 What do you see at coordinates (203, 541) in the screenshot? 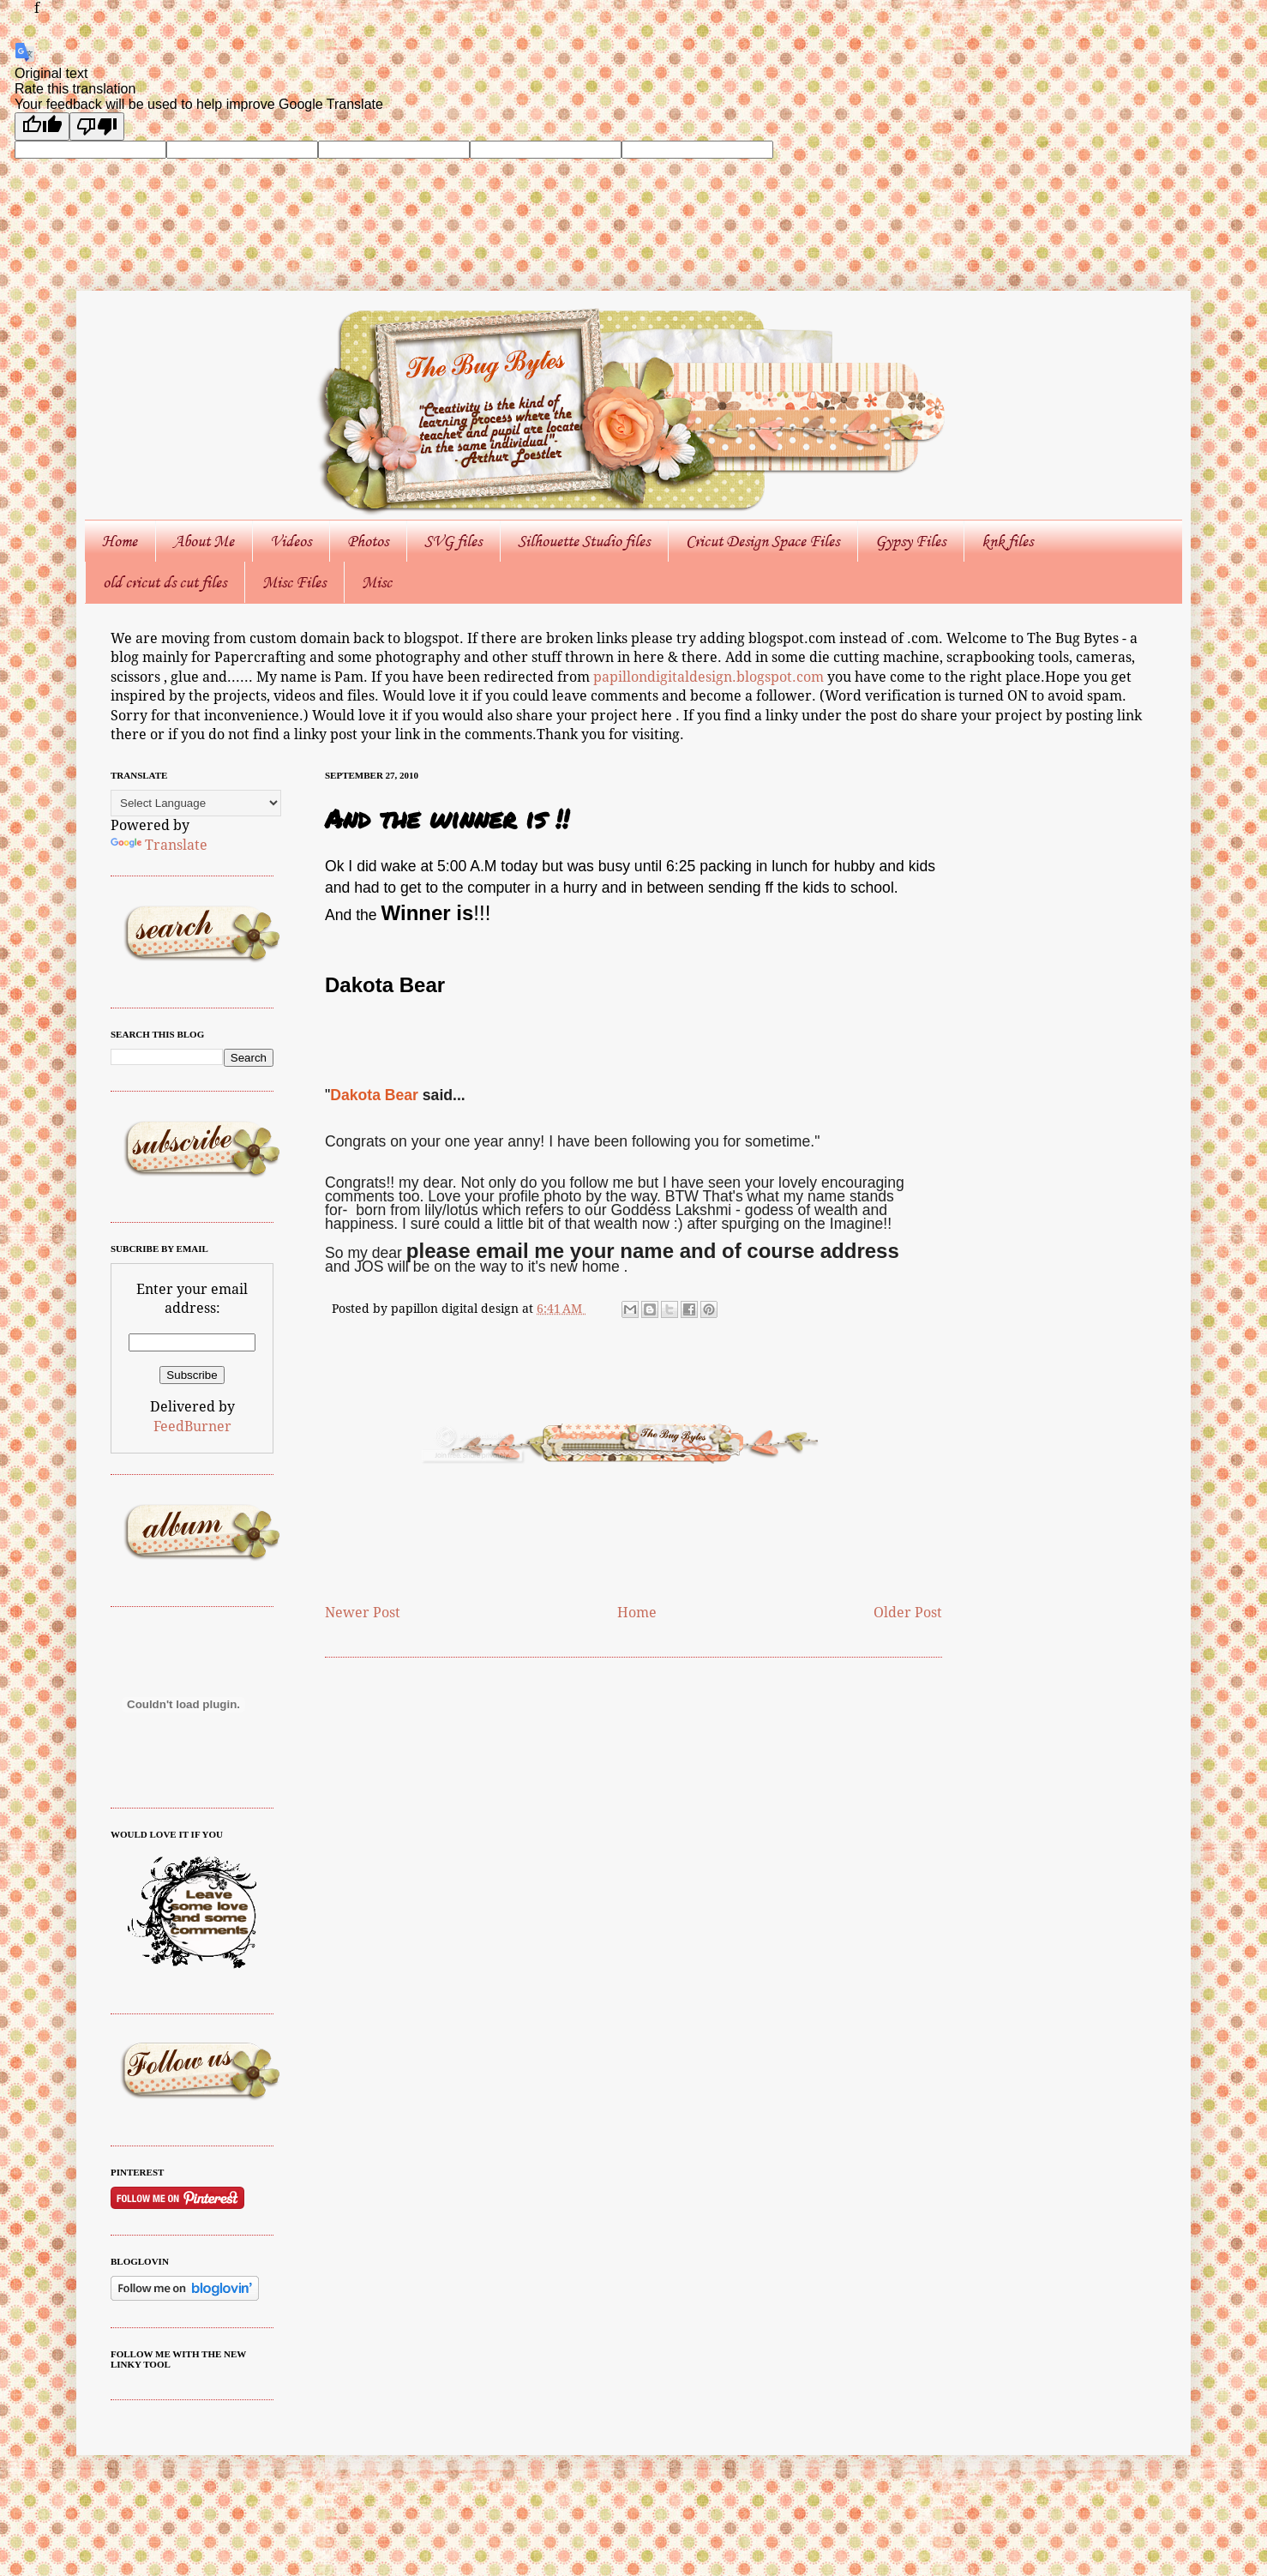
I see `About Me` at bounding box center [203, 541].